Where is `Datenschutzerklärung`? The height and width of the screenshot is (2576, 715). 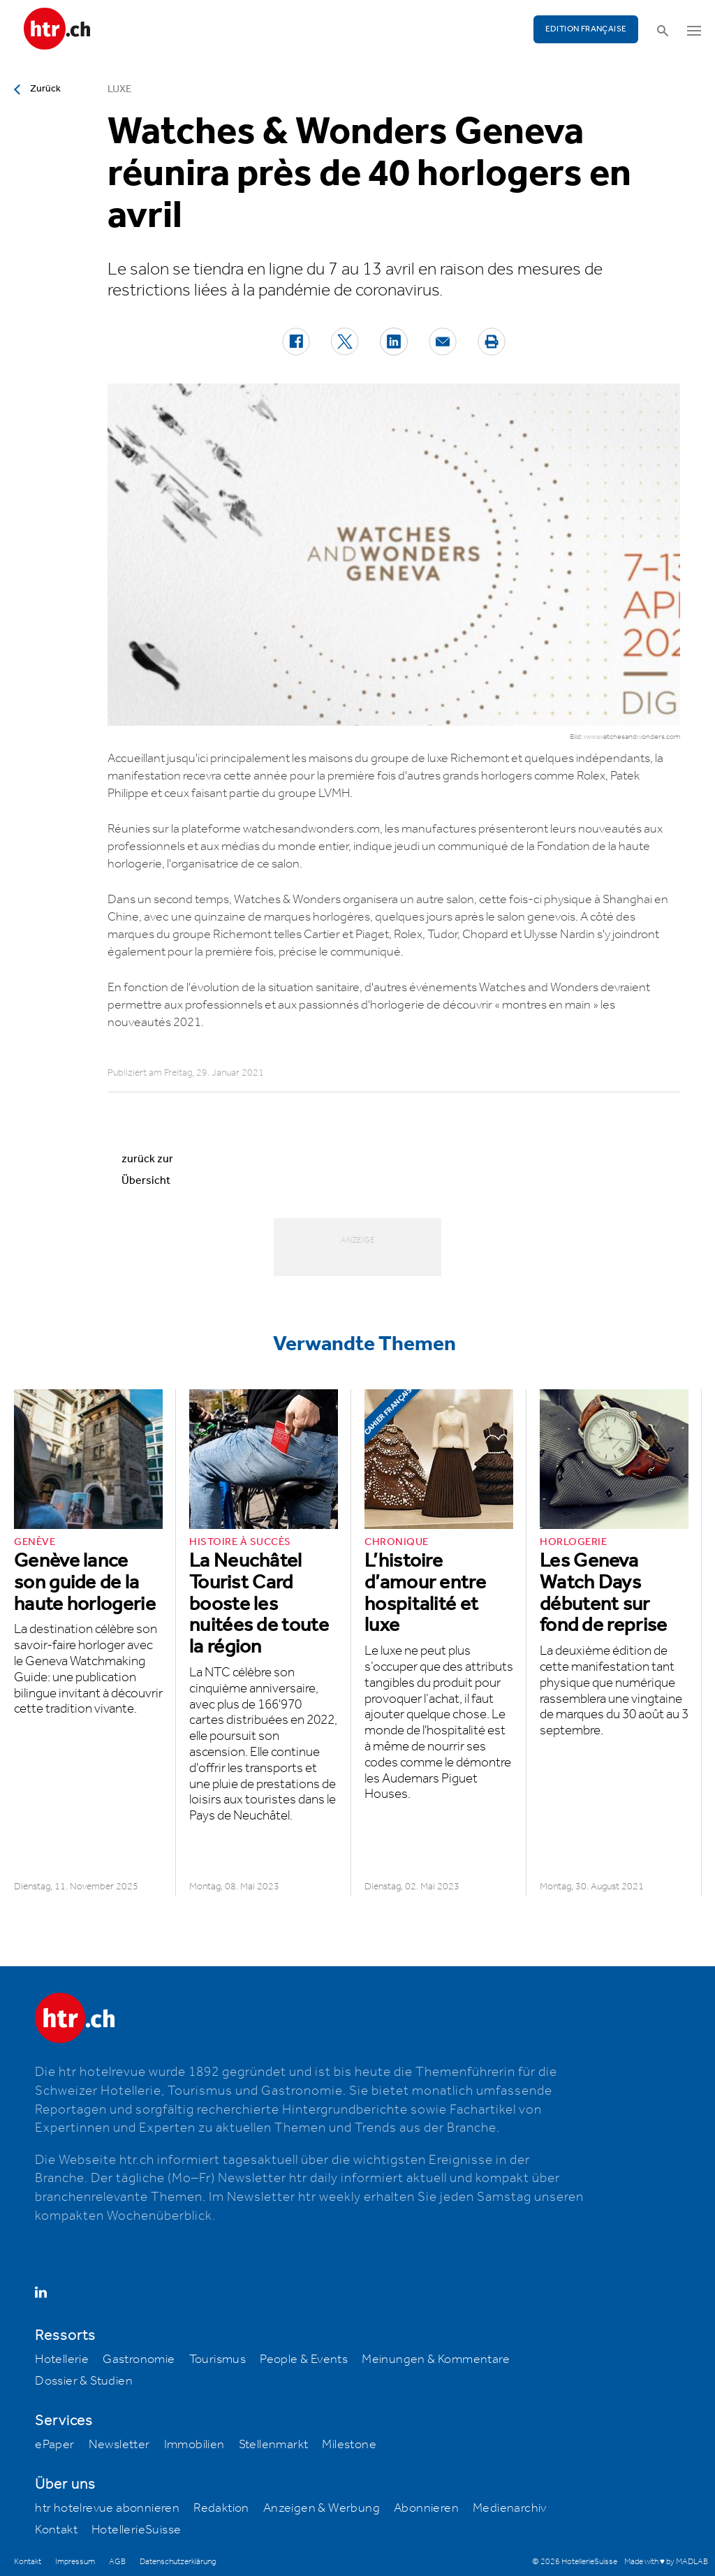 Datenschutzerklärung is located at coordinates (178, 2561).